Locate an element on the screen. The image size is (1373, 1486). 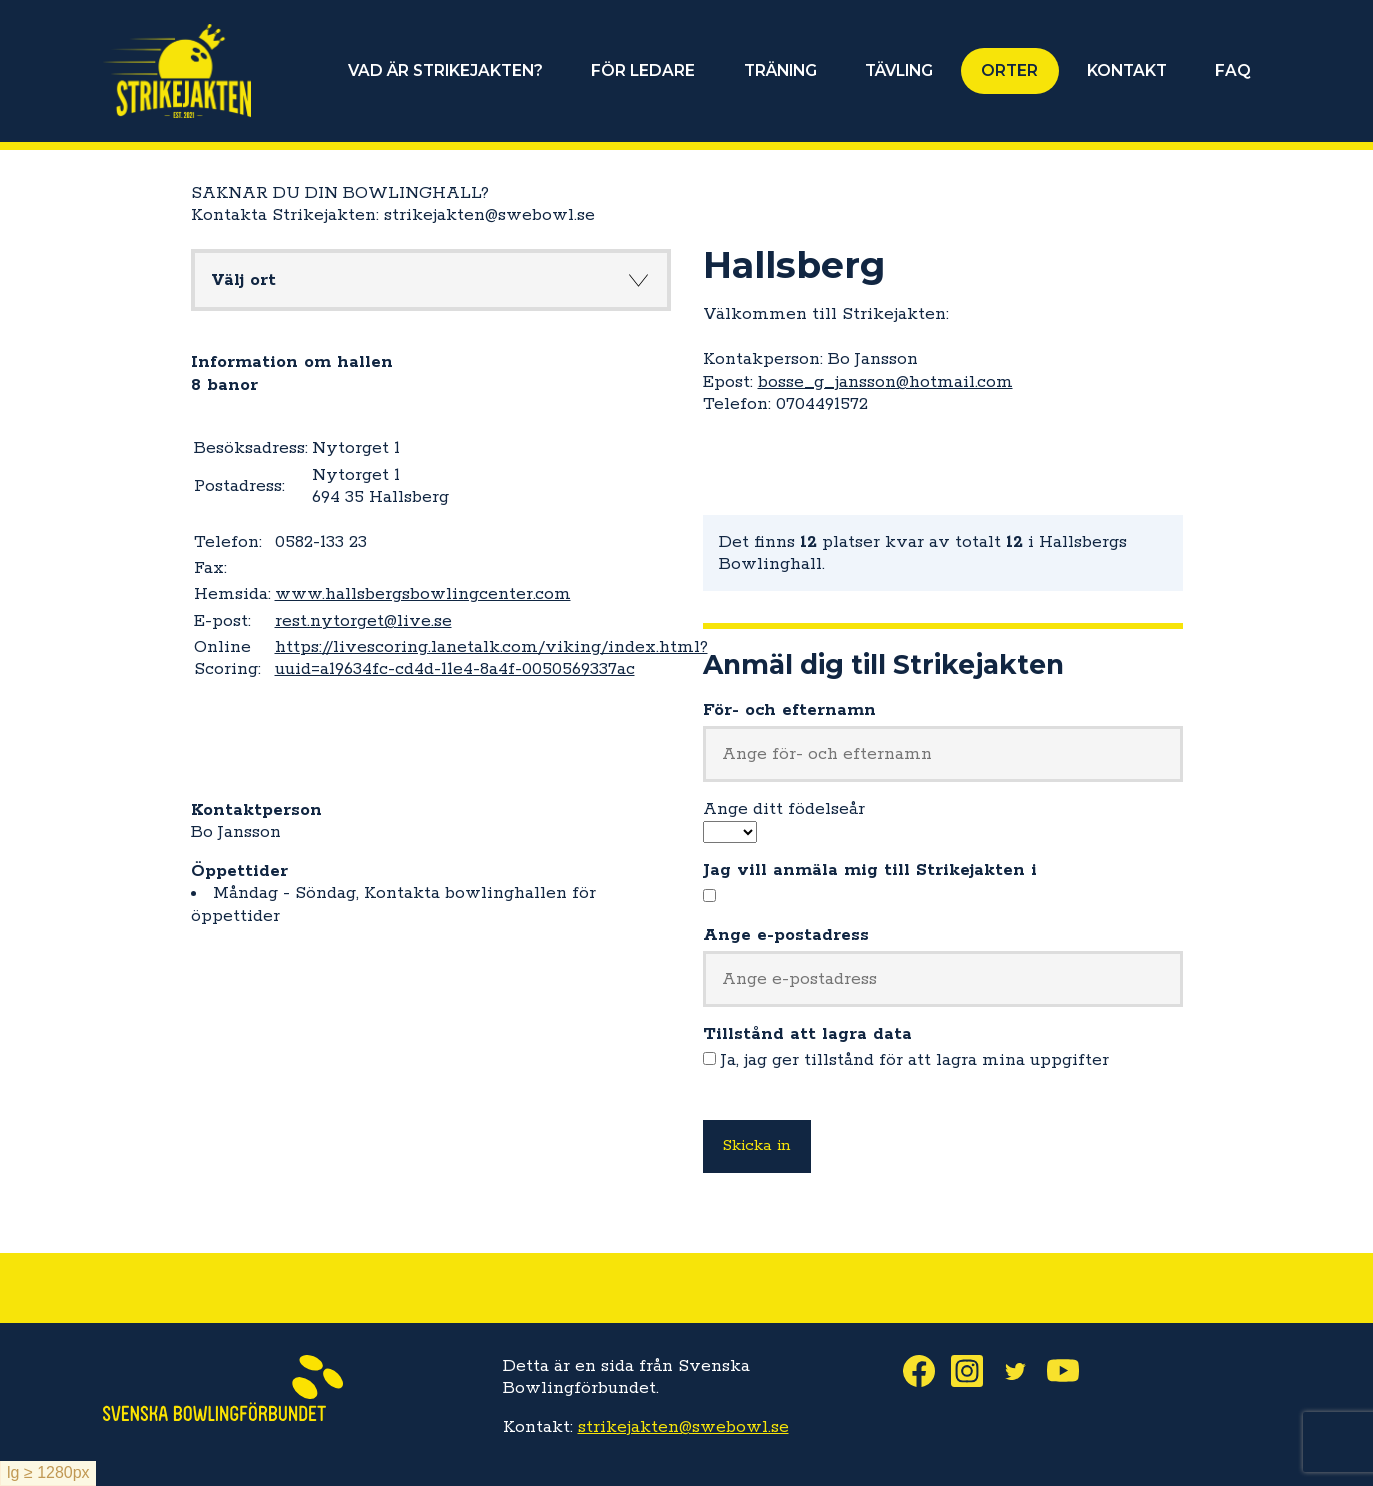
TRÄNING is located at coordinates (781, 70).